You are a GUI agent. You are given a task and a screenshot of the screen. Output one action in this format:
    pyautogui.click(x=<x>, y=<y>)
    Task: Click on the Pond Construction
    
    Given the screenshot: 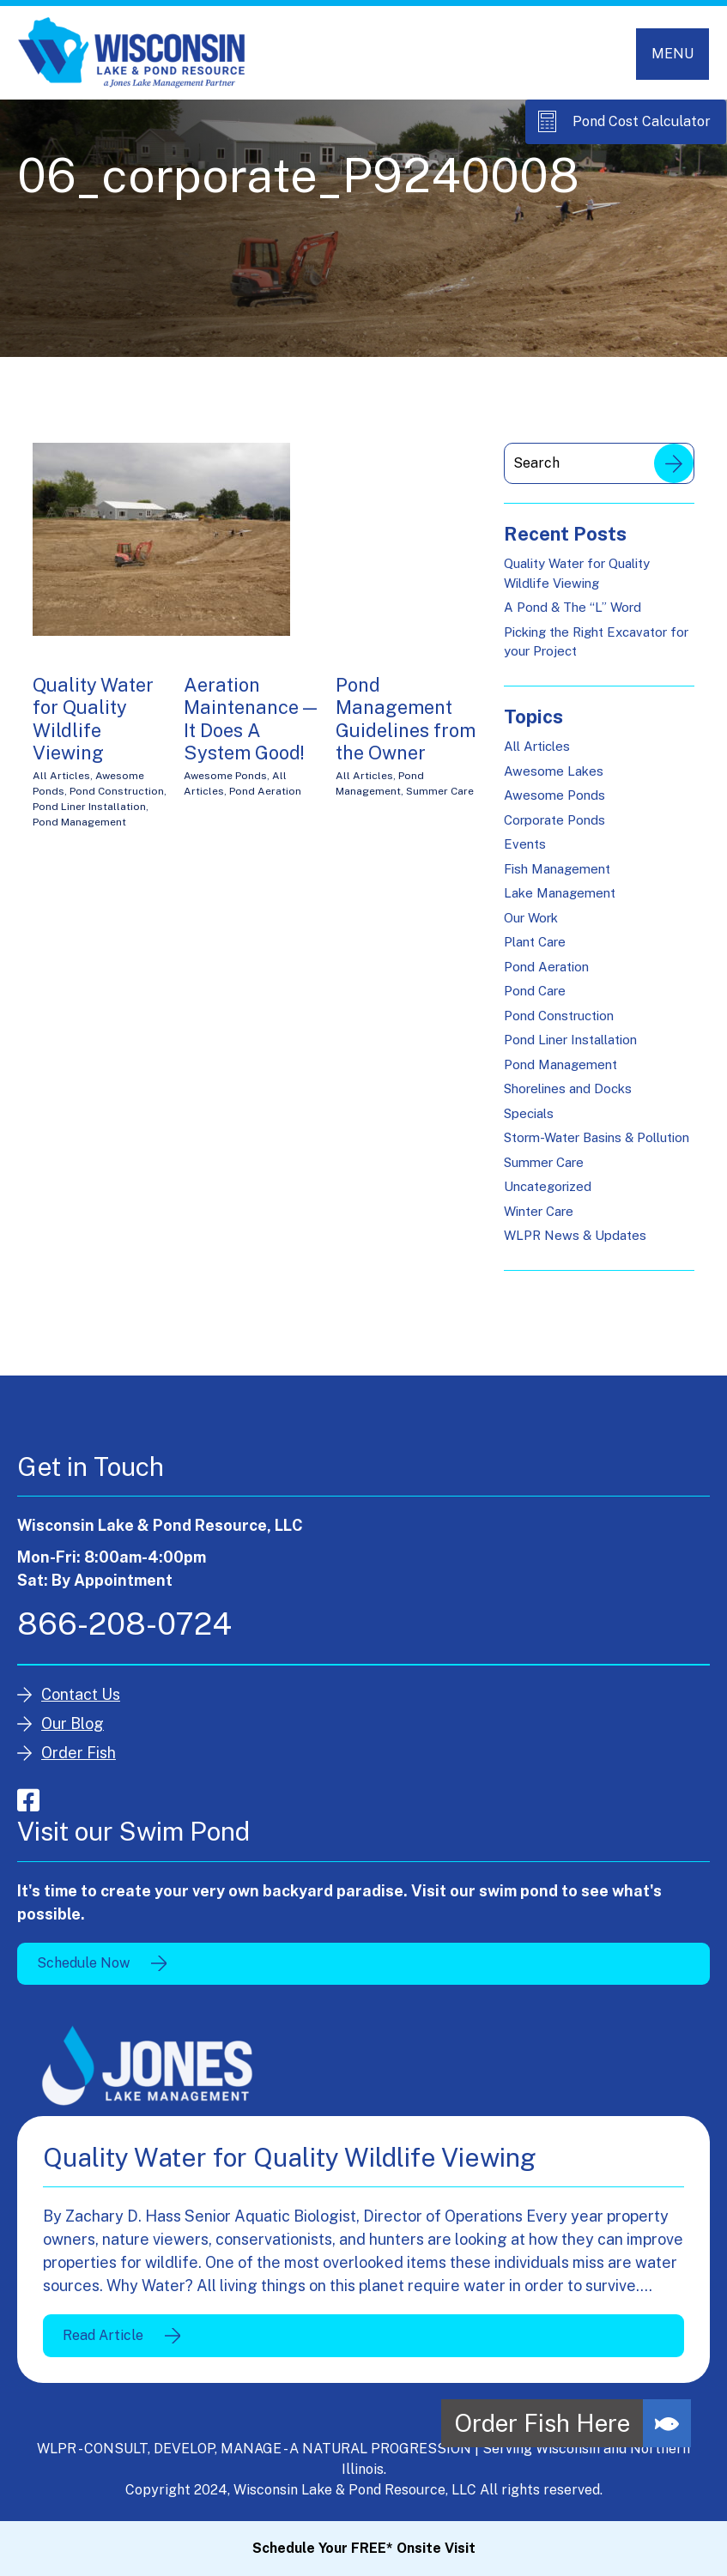 What is the action you would take?
    pyautogui.click(x=117, y=791)
    